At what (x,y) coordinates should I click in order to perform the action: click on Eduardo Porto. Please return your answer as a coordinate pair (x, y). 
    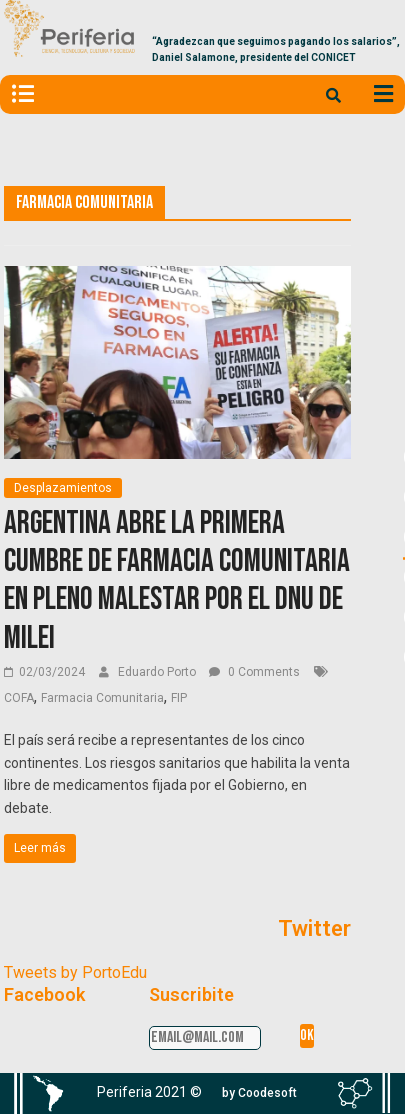
    Looking at the image, I should click on (158, 672).